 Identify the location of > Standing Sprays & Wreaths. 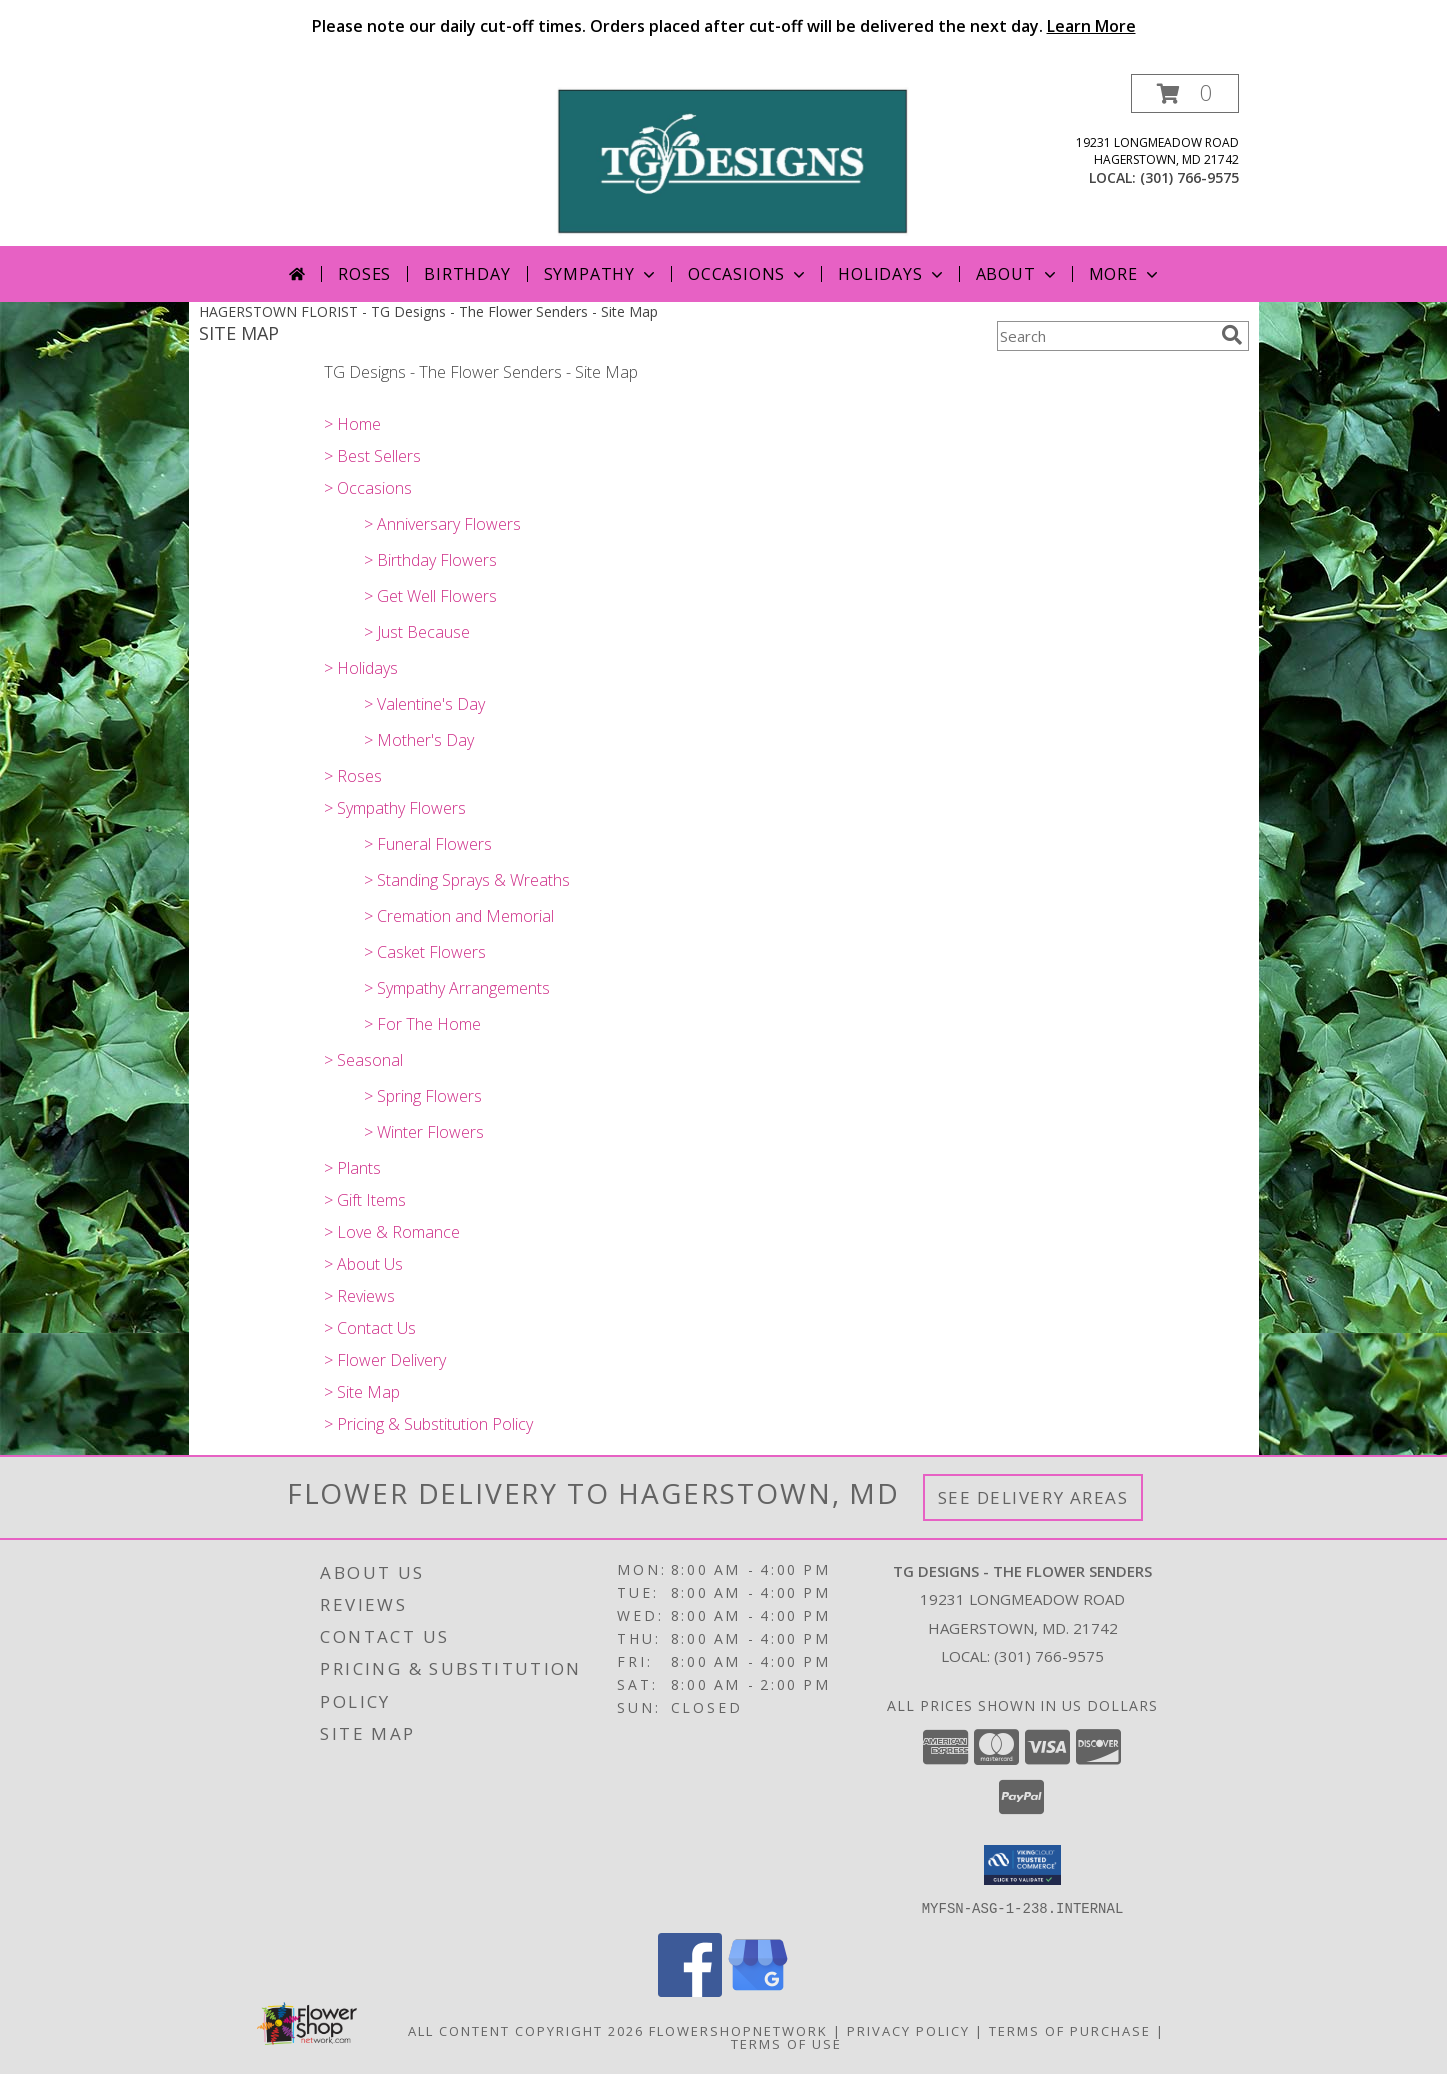
(467, 880).